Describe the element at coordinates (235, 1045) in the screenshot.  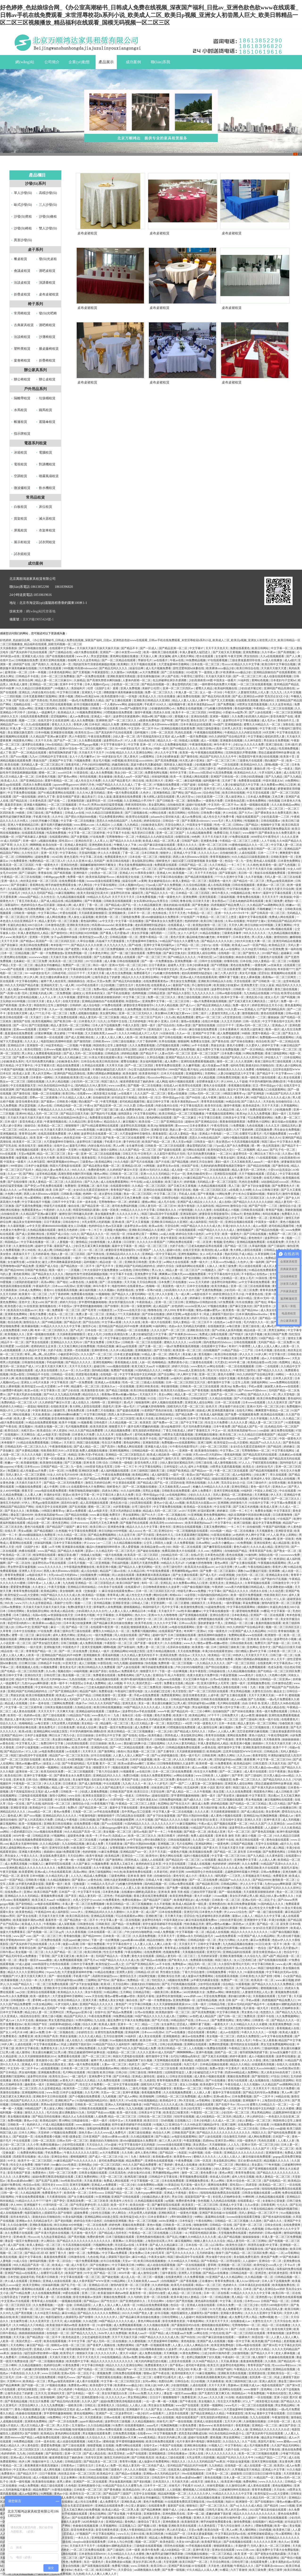
I see `黄色片在哪看` at that location.